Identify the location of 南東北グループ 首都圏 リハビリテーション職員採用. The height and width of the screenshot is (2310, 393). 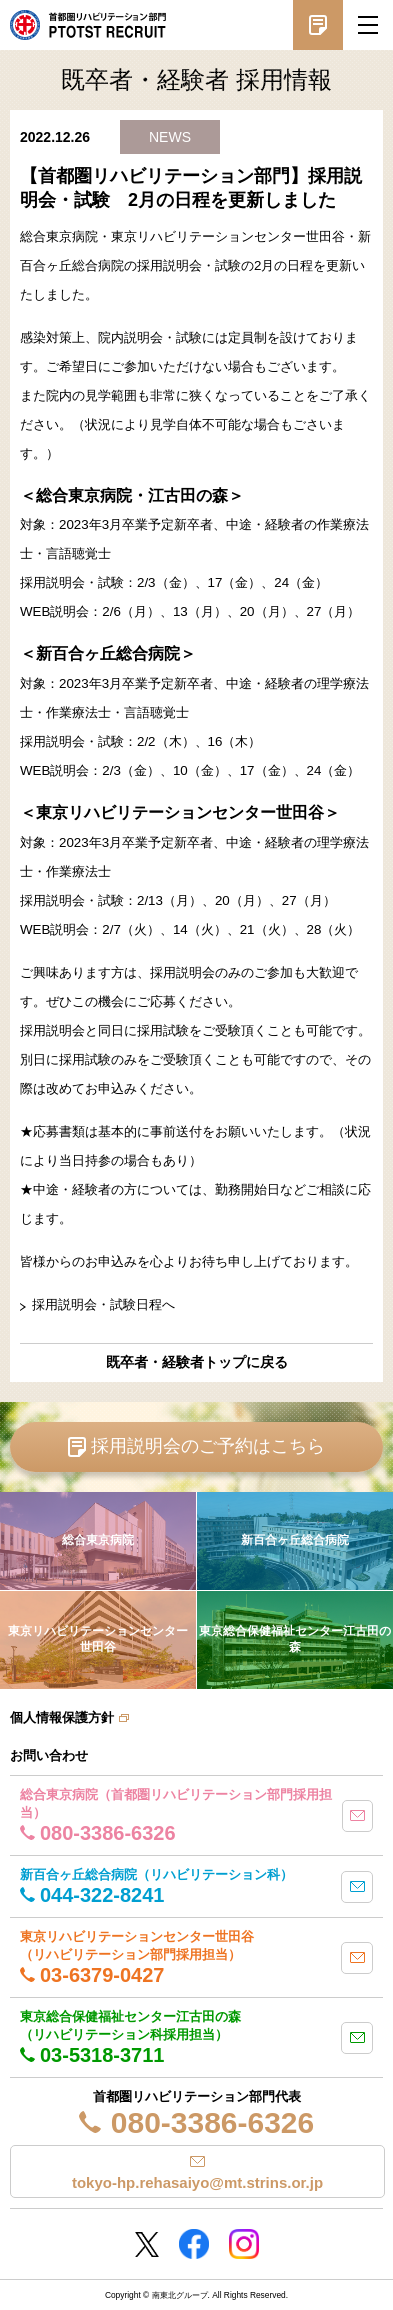
(88, 25).